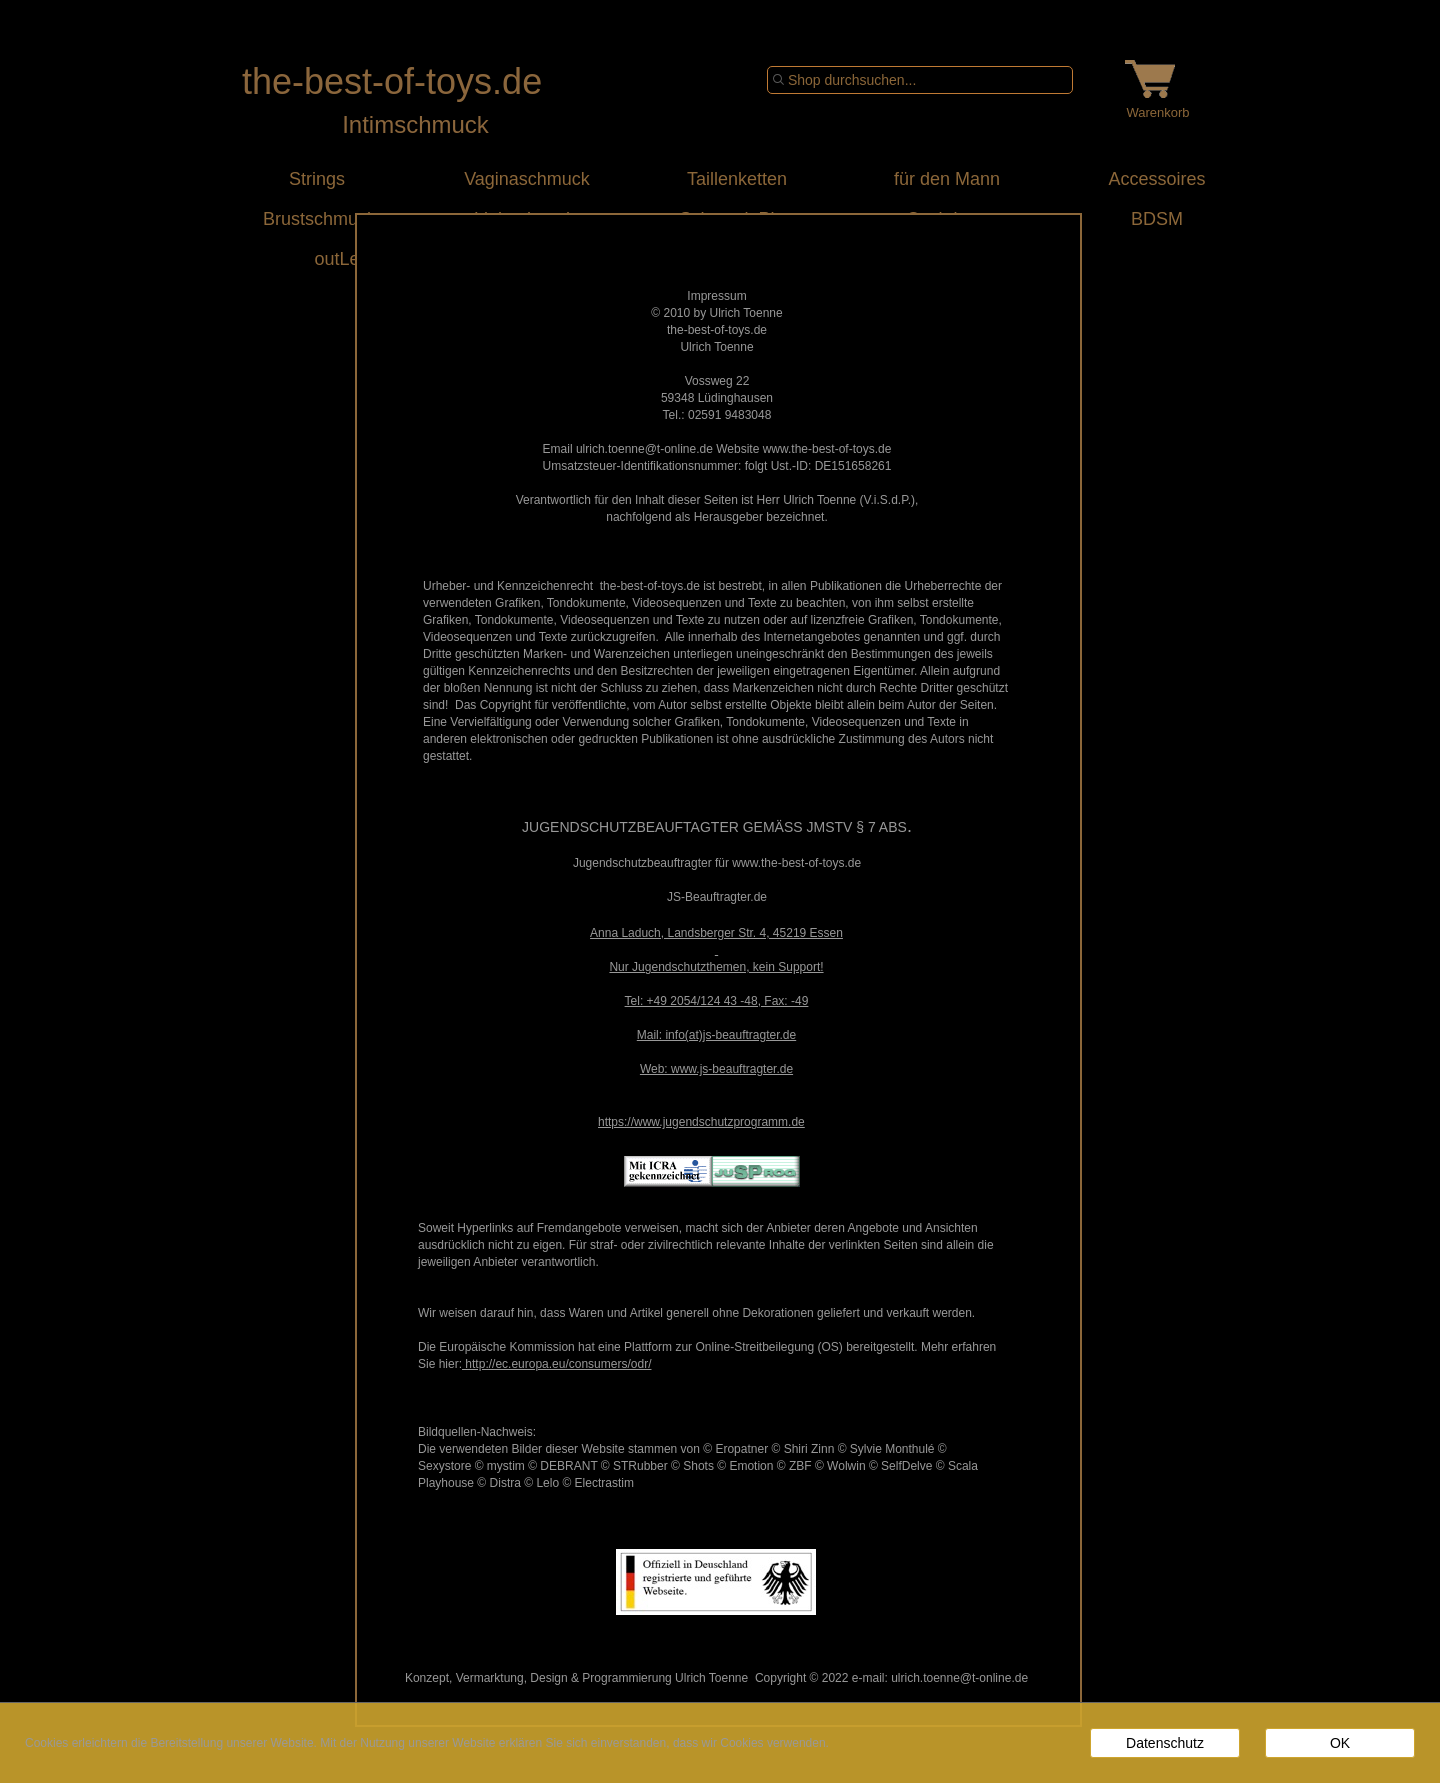 The image size is (1440, 1783). I want to click on http://ec.europa.eu/consumers/odr/, so click(556, 1364).